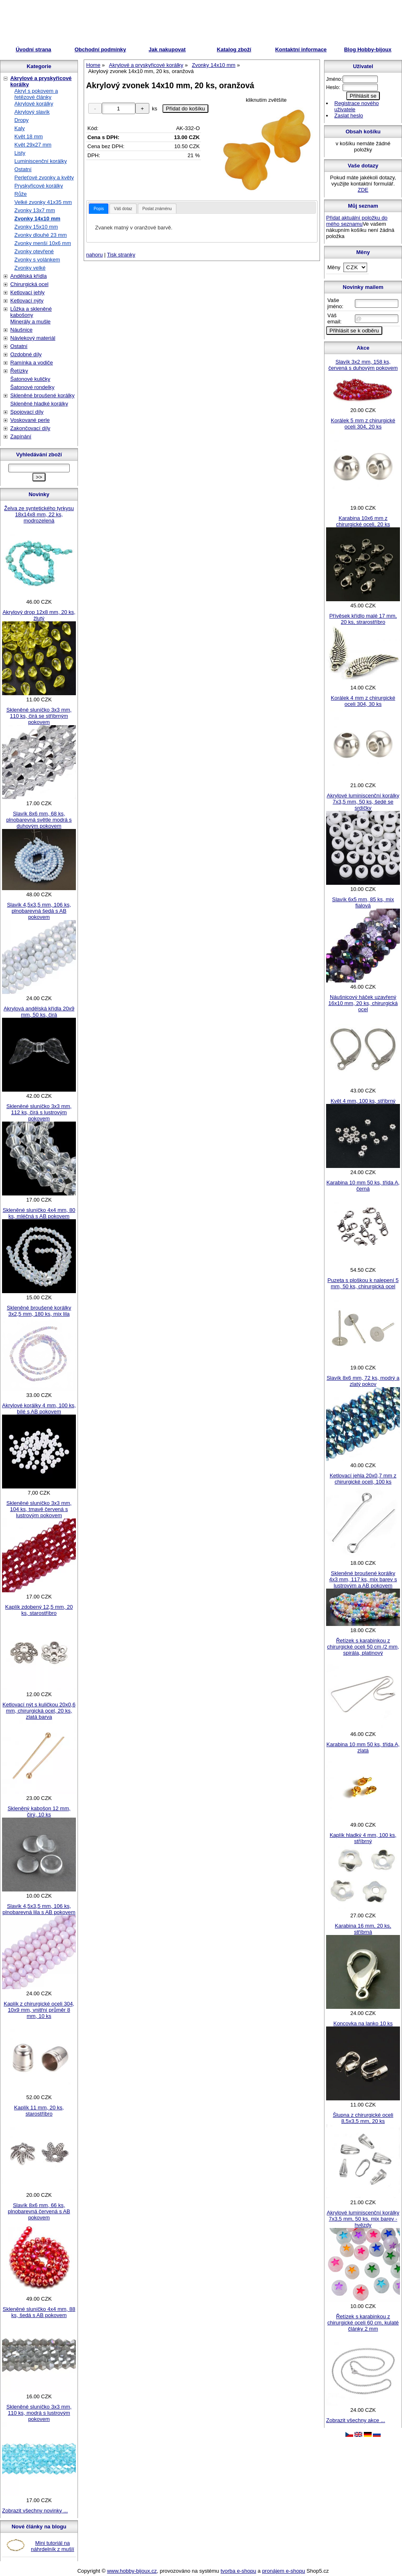  What do you see at coordinates (36, 227) in the screenshot?
I see `Zvonky 15x10 mm` at bounding box center [36, 227].